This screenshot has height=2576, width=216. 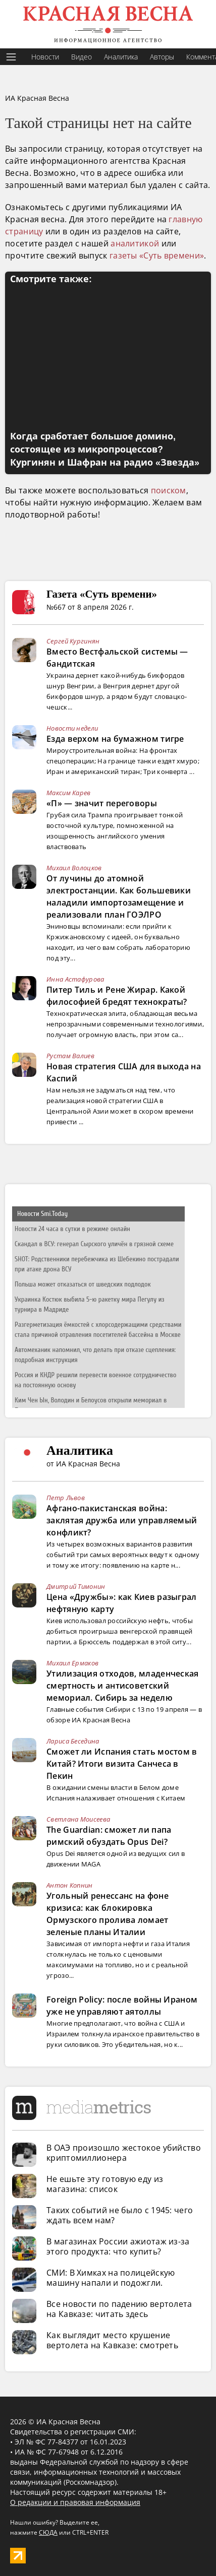 I want to click on В ОАЭ произошло жестокое убийство криптомиллионера, so click(x=123, y=2152).